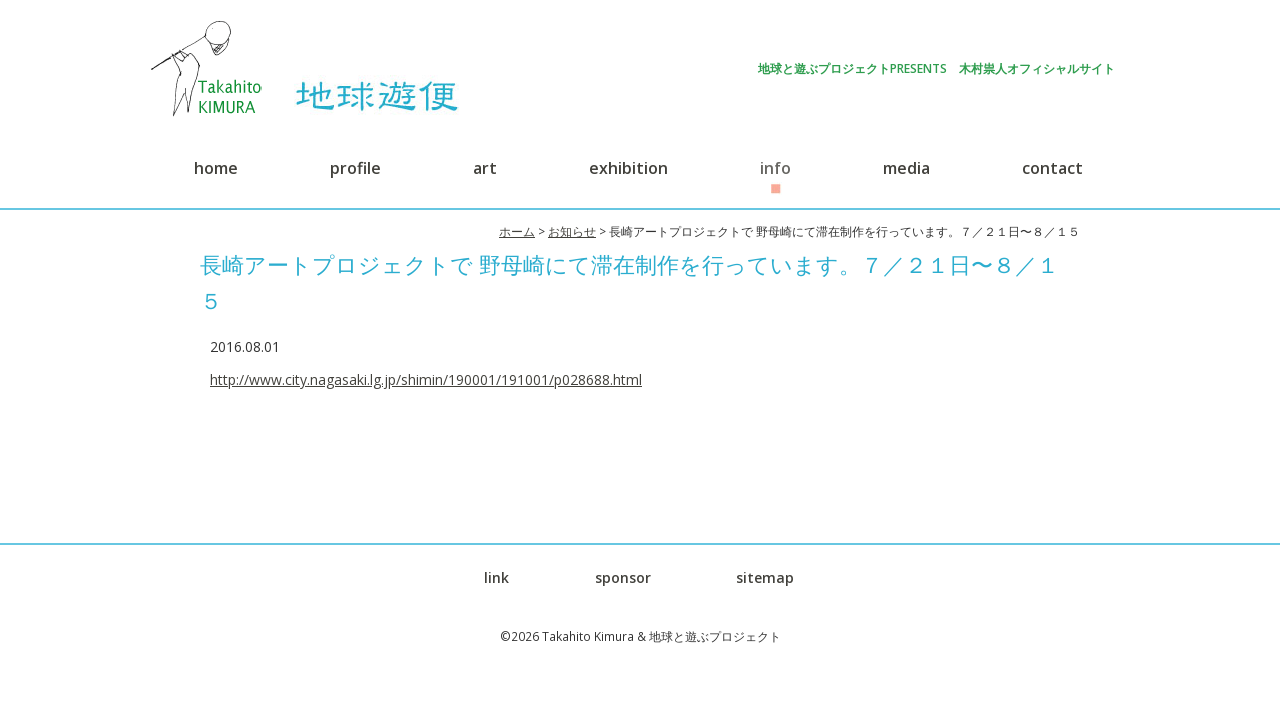 The height and width of the screenshot is (720, 1280). Describe the element at coordinates (355, 168) in the screenshot. I see `profile` at that location.